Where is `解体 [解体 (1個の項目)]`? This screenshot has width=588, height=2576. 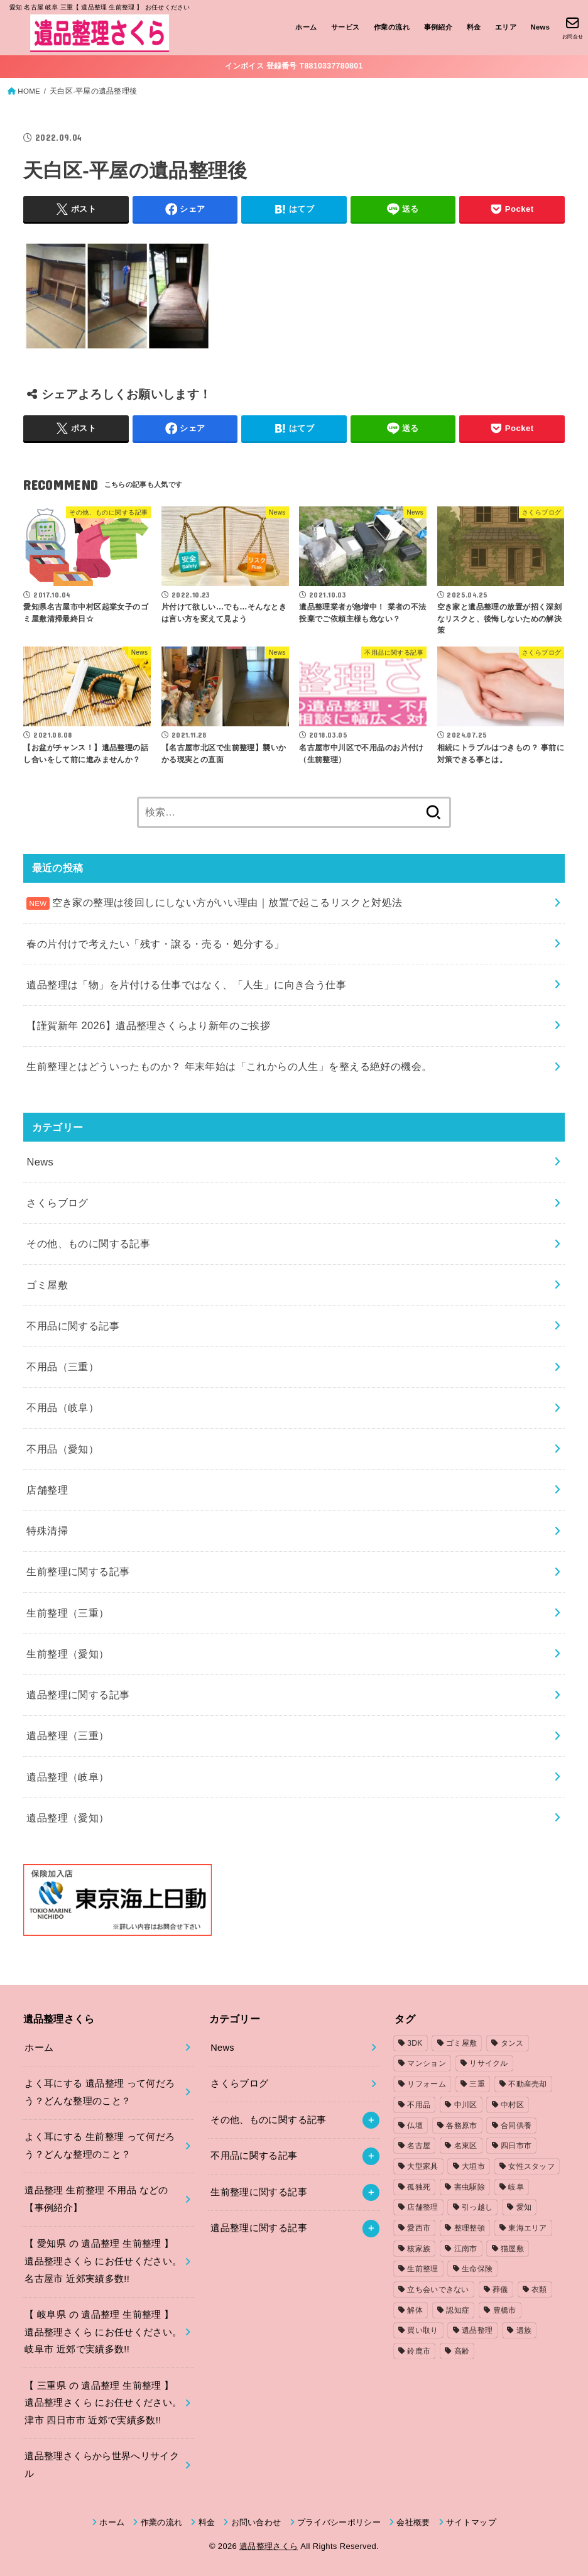 解体 [解体 (1個の項目)] is located at coordinates (415, 2310).